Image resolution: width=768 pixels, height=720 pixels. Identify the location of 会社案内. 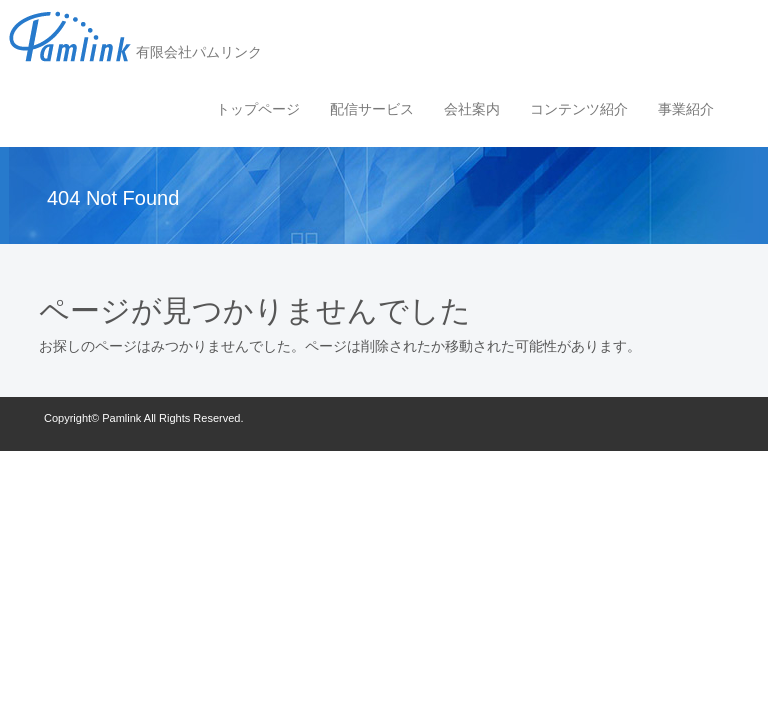
(472, 109).